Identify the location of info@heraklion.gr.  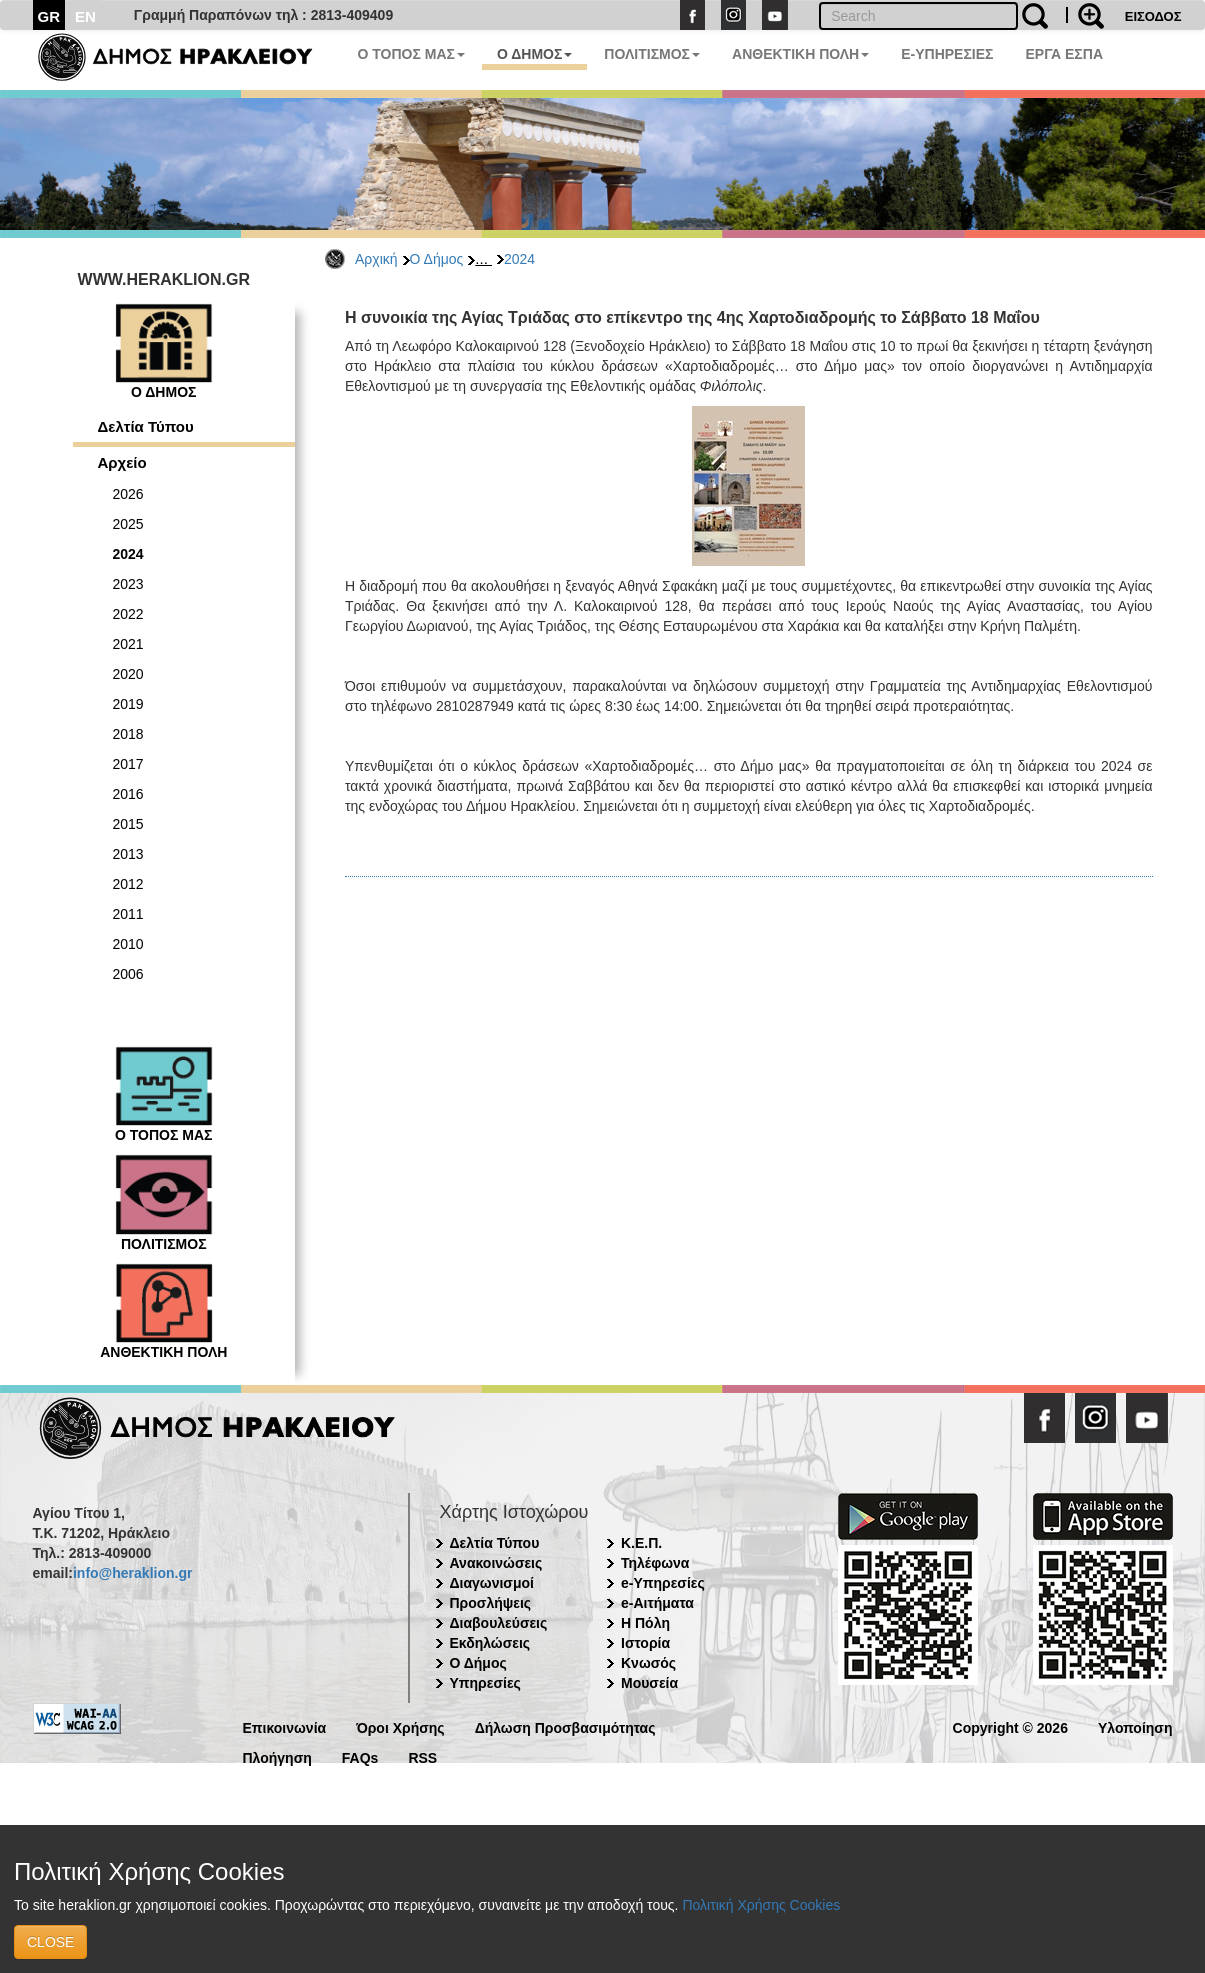
(132, 1573).